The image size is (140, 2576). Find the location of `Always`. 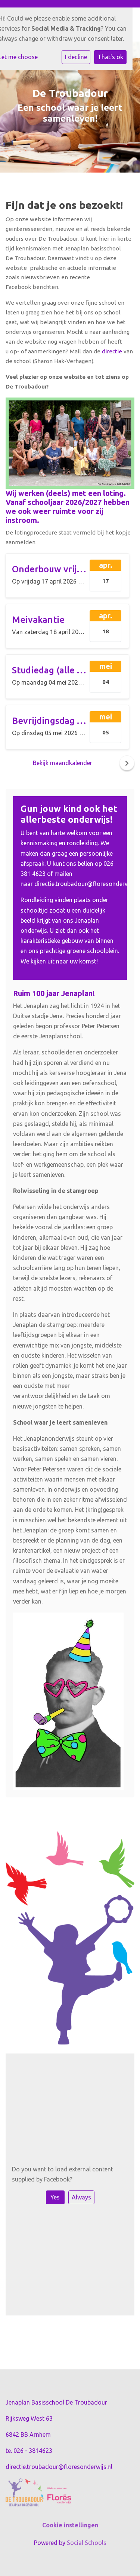

Always is located at coordinates (81, 2197).